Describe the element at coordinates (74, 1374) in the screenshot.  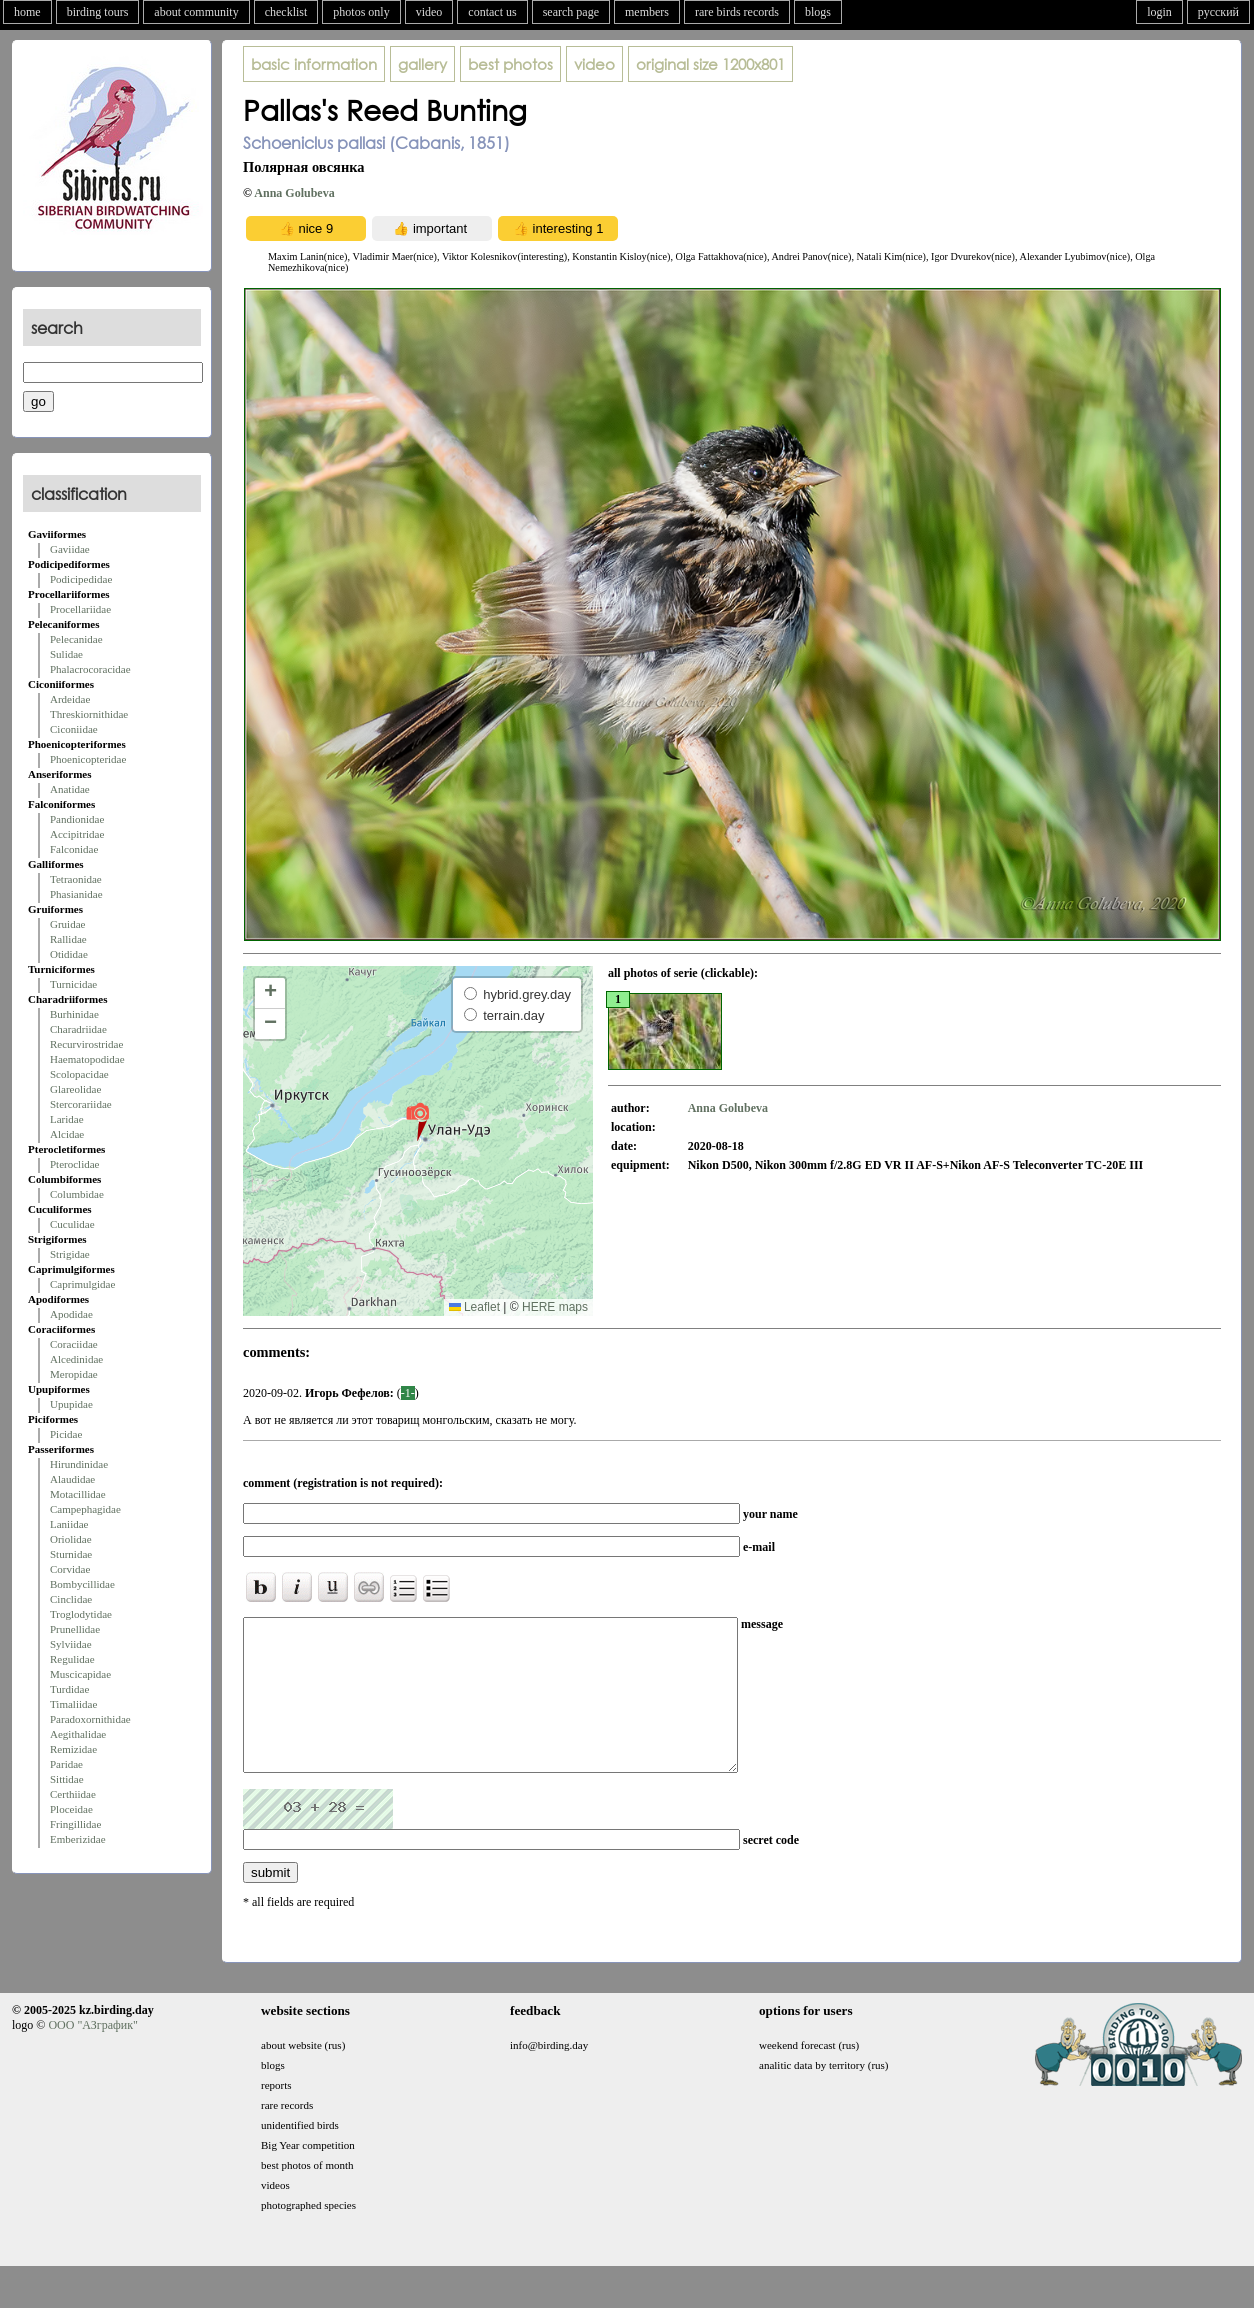
I see `Meropidae` at that location.